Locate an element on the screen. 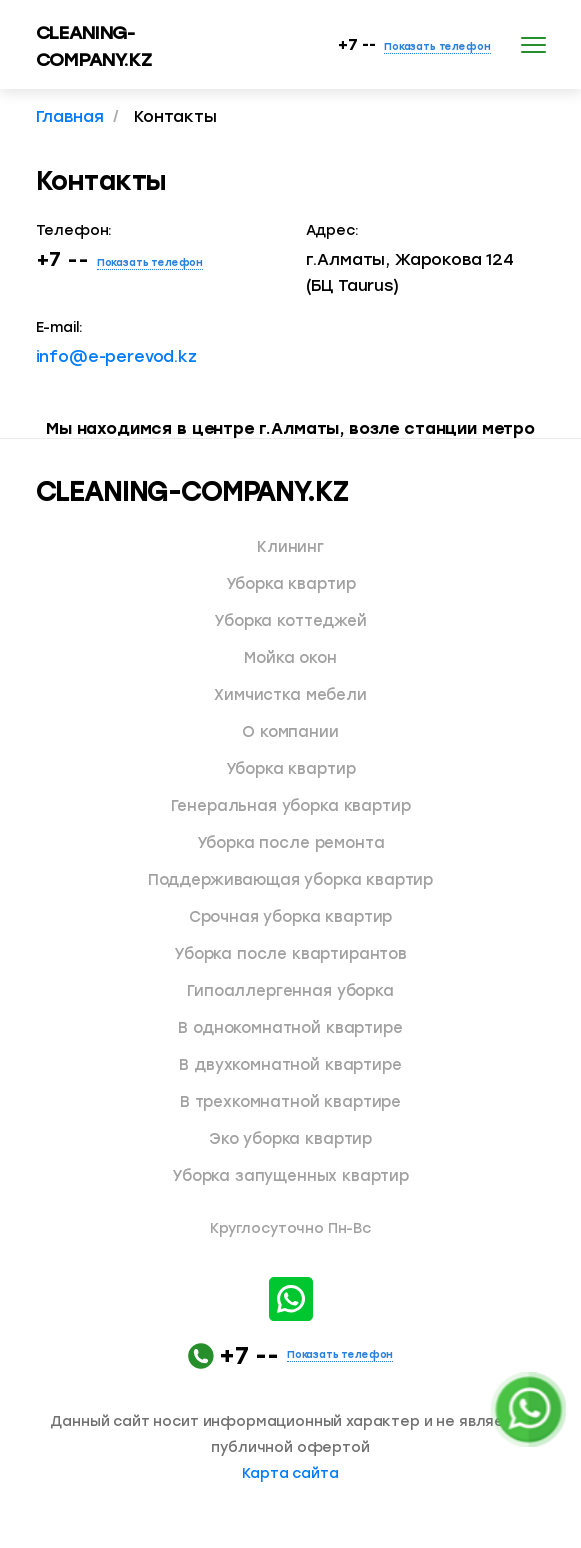 This screenshot has width=581, height=1548. Клининг is located at coordinates (290, 547).